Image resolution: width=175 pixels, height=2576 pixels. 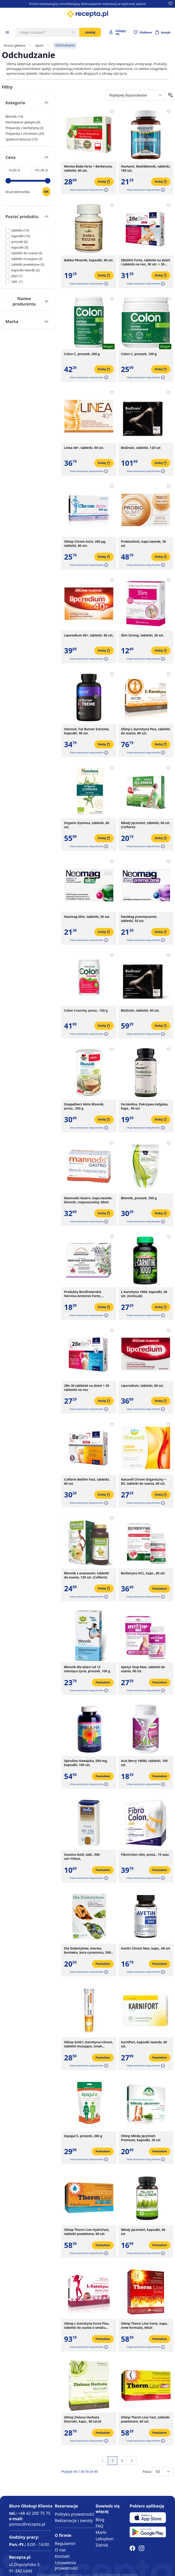 I want to click on Probioslimit, kaps.twarde, 30 szt, so click(x=143, y=544).